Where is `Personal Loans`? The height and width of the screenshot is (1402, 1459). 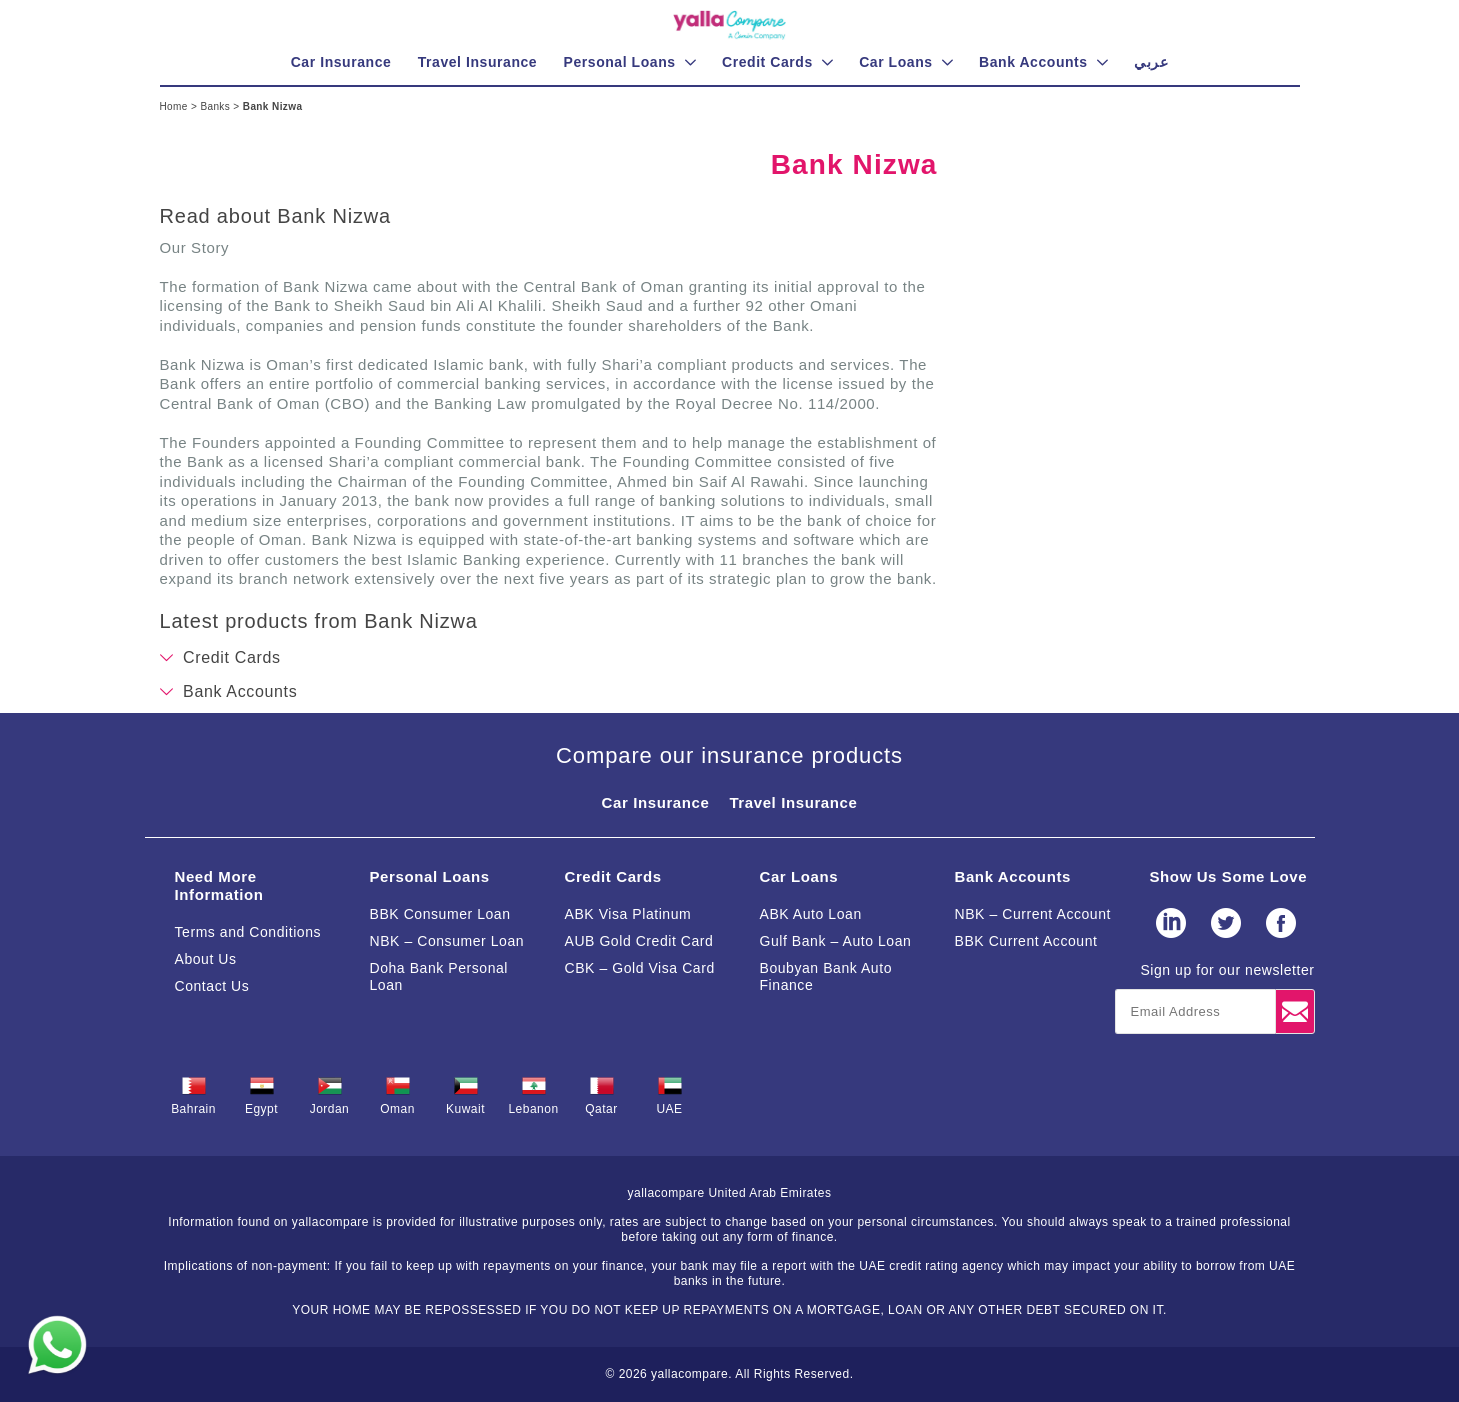
Personal Loans is located at coordinates (430, 876).